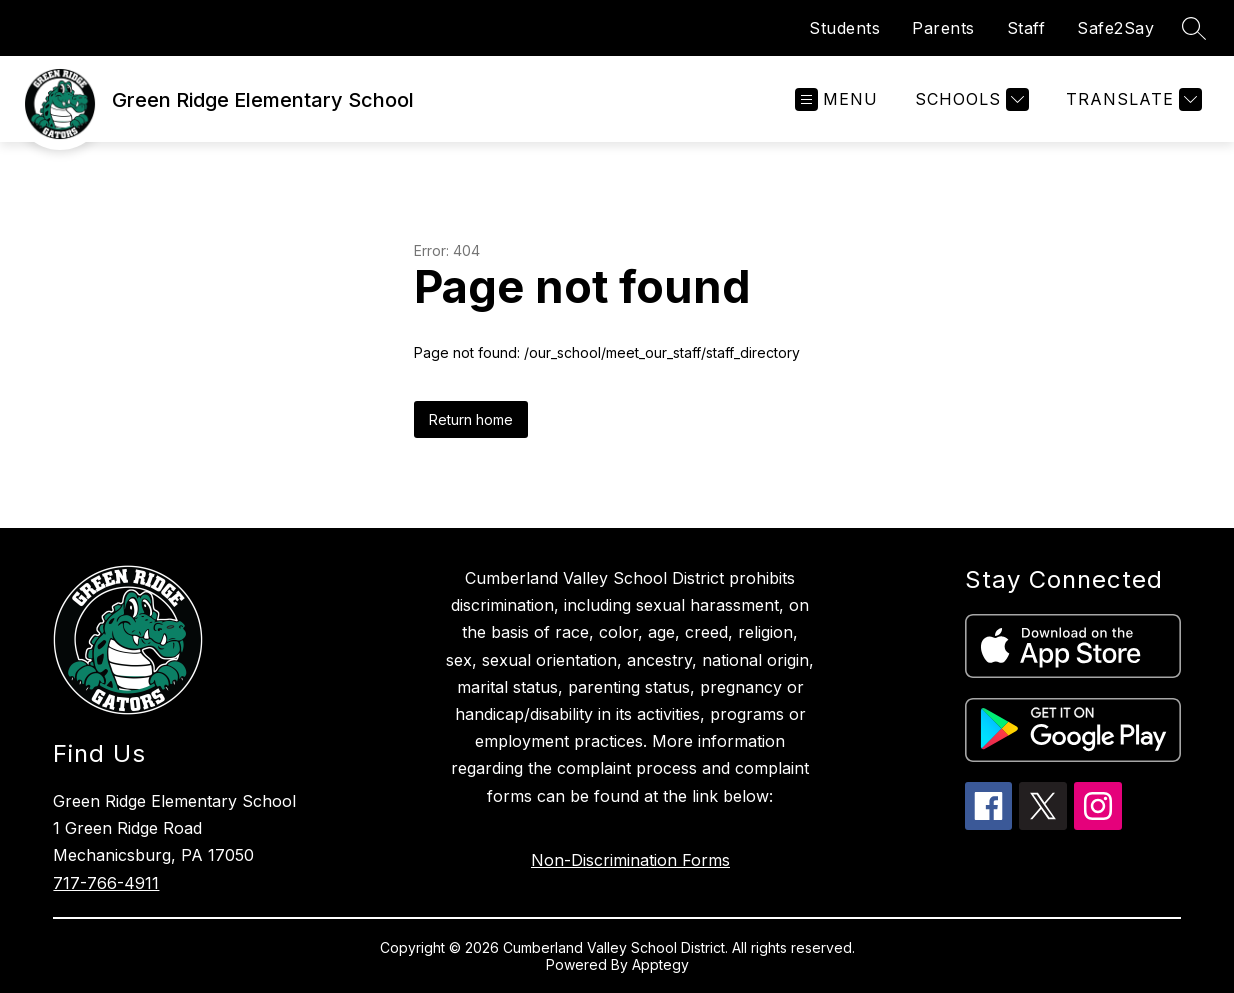 The image size is (1234, 993). What do you see at coordinates (943, 28) in the screenshot?
I see `Parents` at bounding box center [943, 28].